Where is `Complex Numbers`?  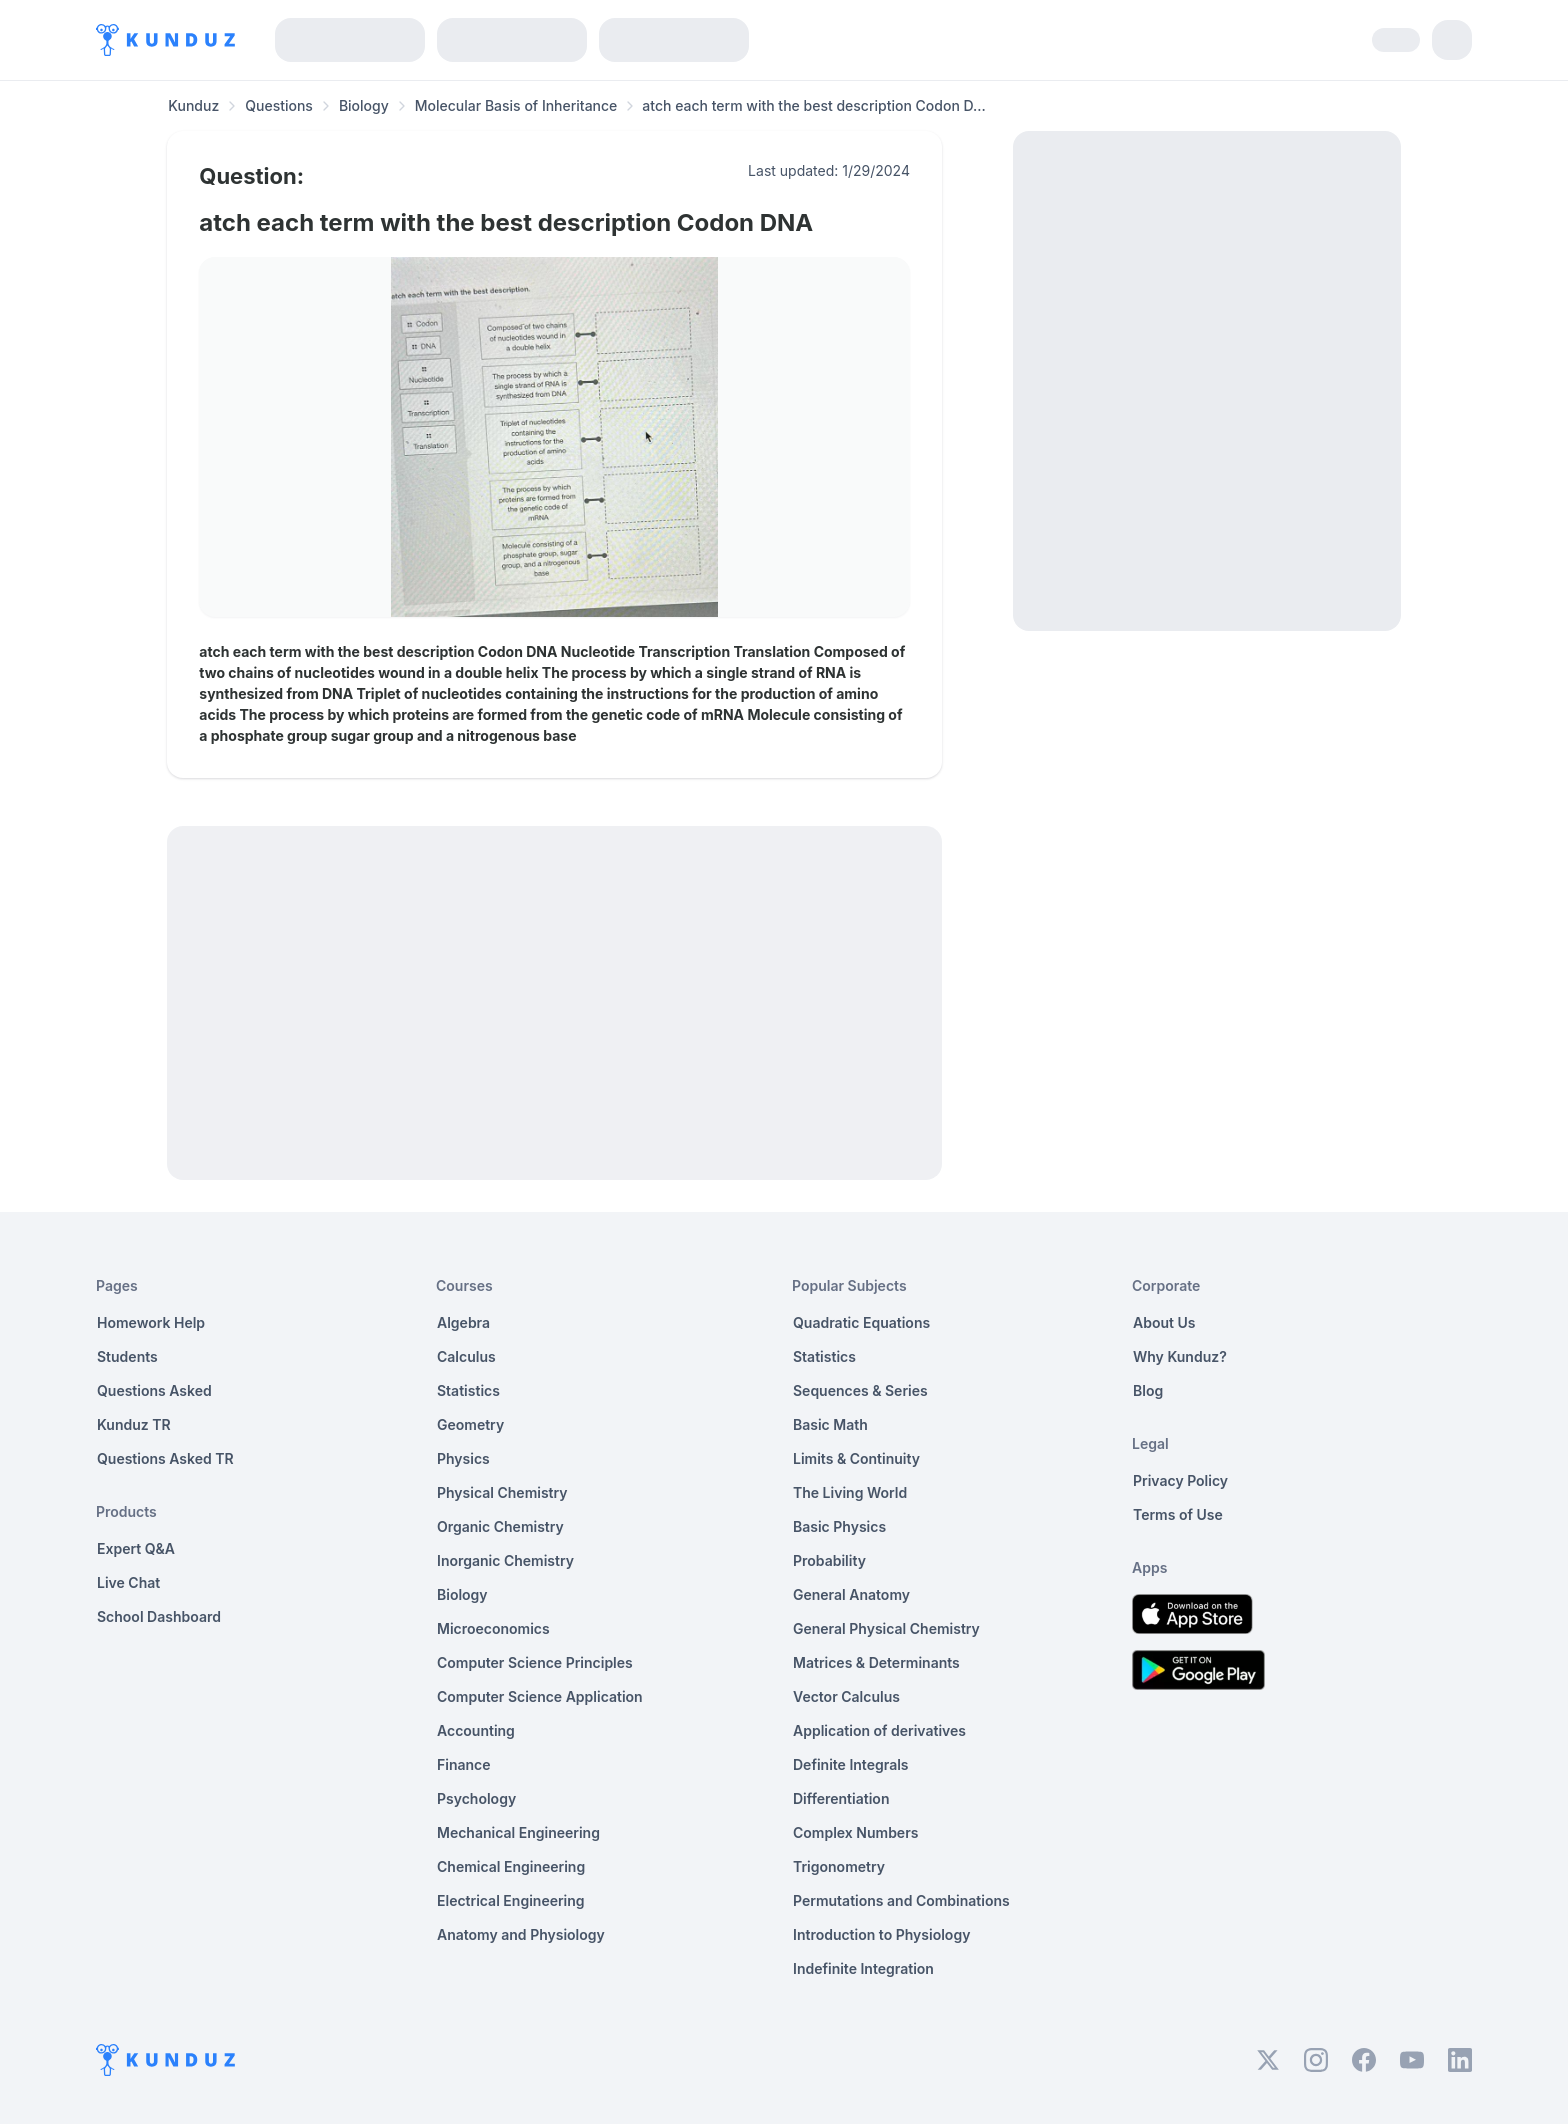
Complex Numbers is located at coordinates (855, 1832).